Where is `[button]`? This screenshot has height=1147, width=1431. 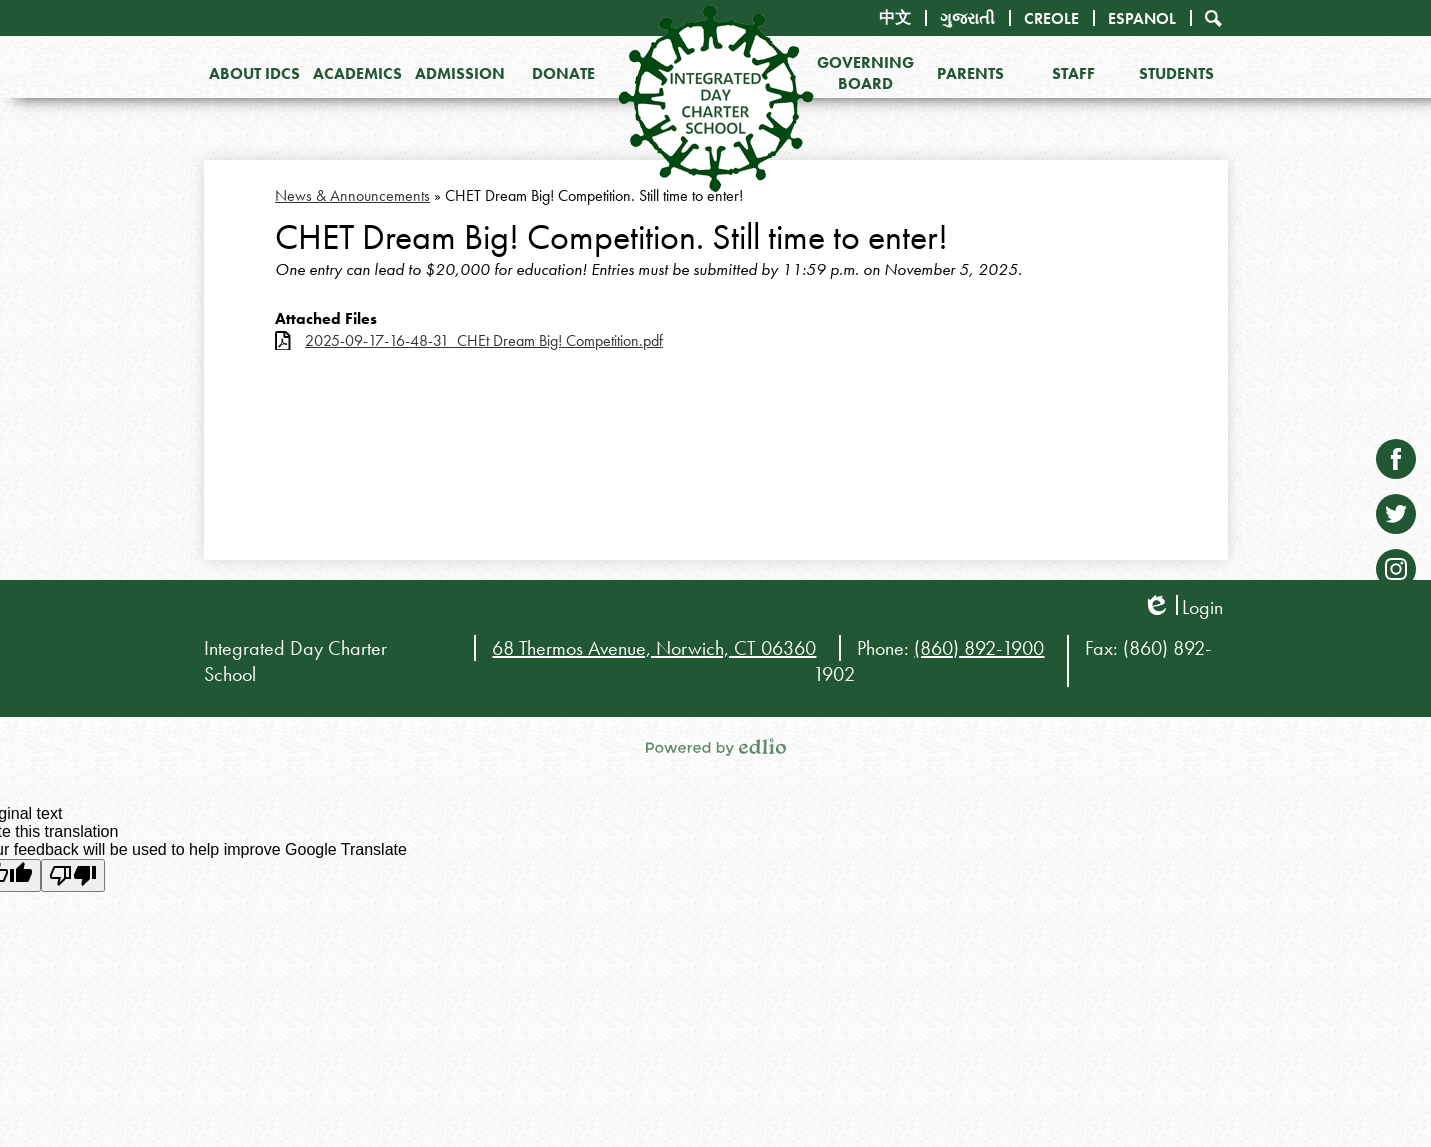 [button] is located at coordinates (255, 73).